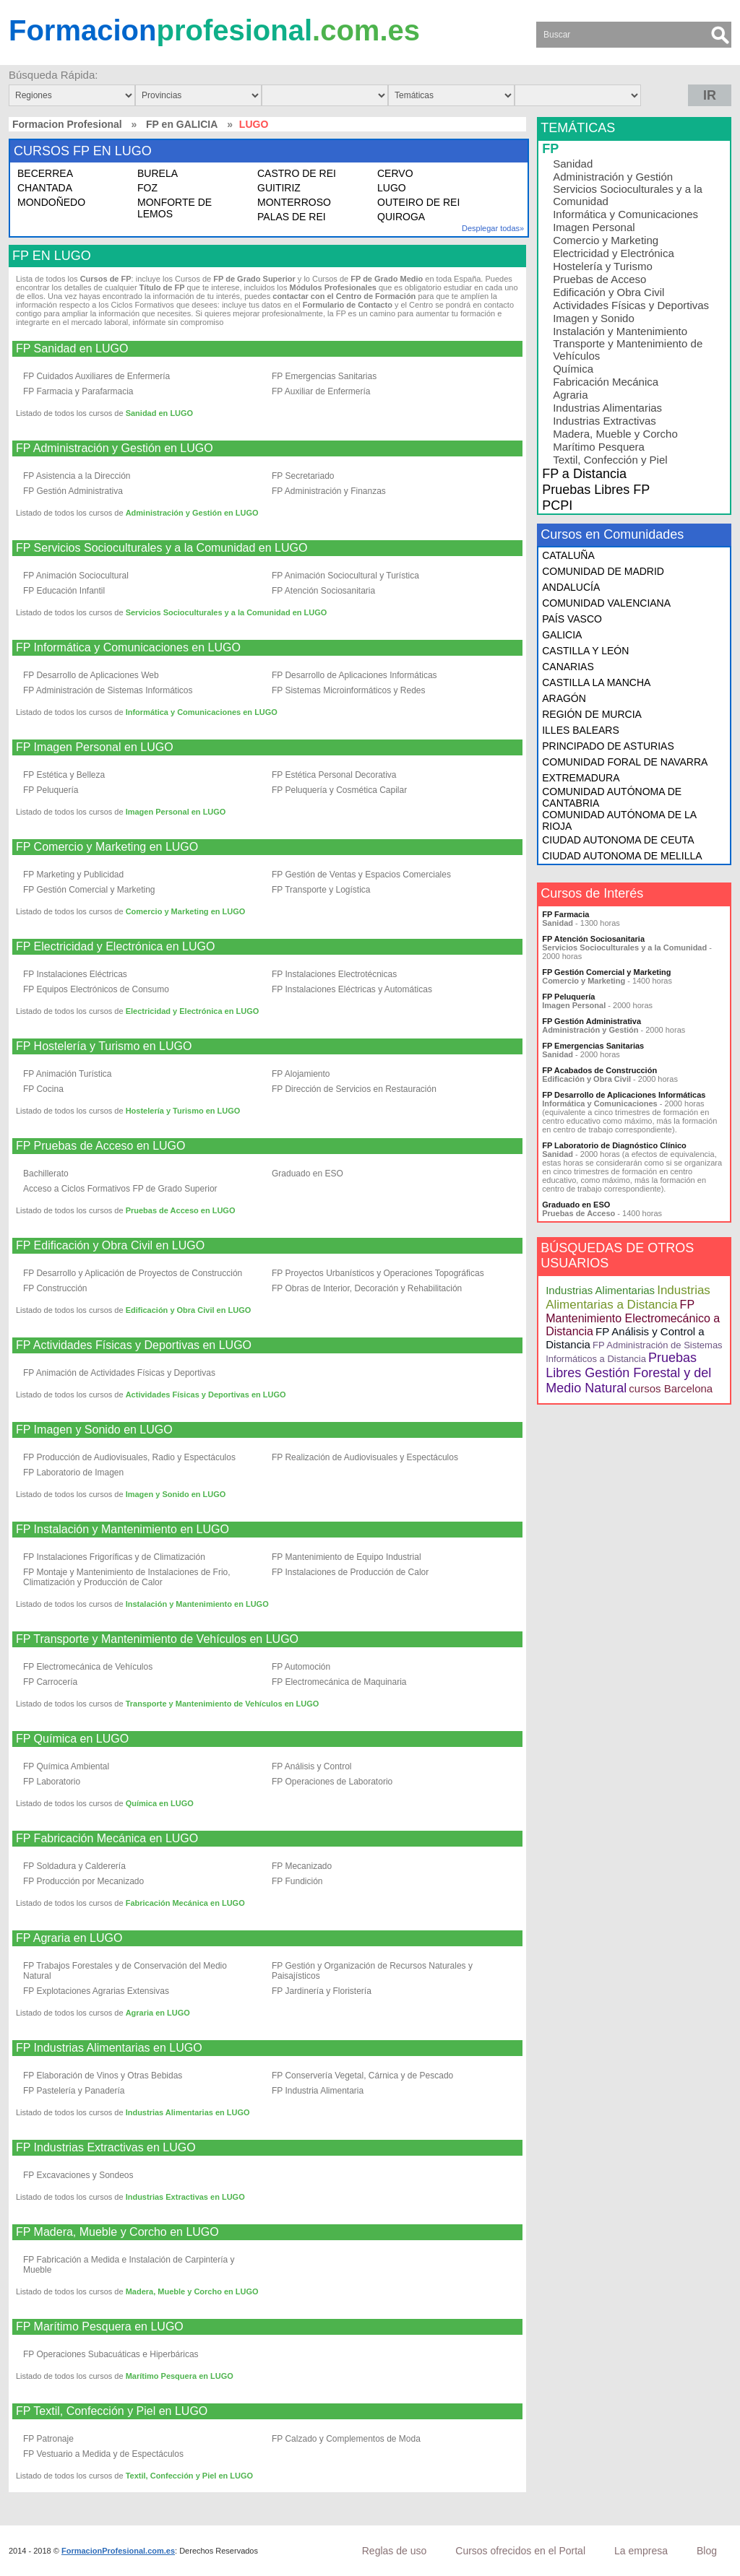  I want to click on MONDOÑEDO, so click(51, 202).